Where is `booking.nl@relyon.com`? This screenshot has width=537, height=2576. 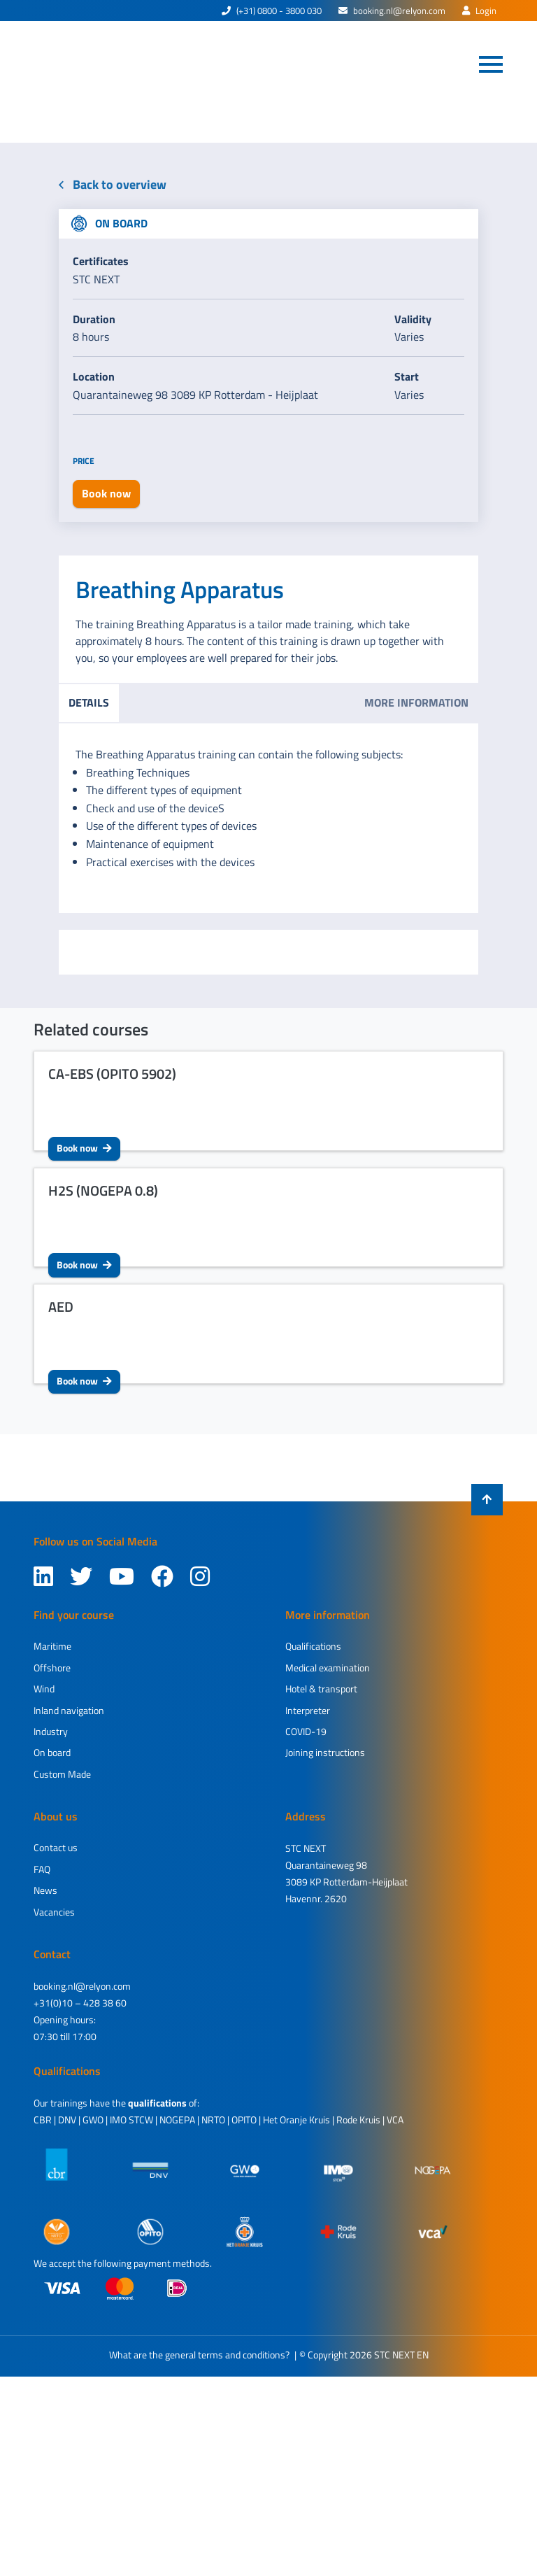 booking.nl@relyon.com is located at coordinates (391, 10).